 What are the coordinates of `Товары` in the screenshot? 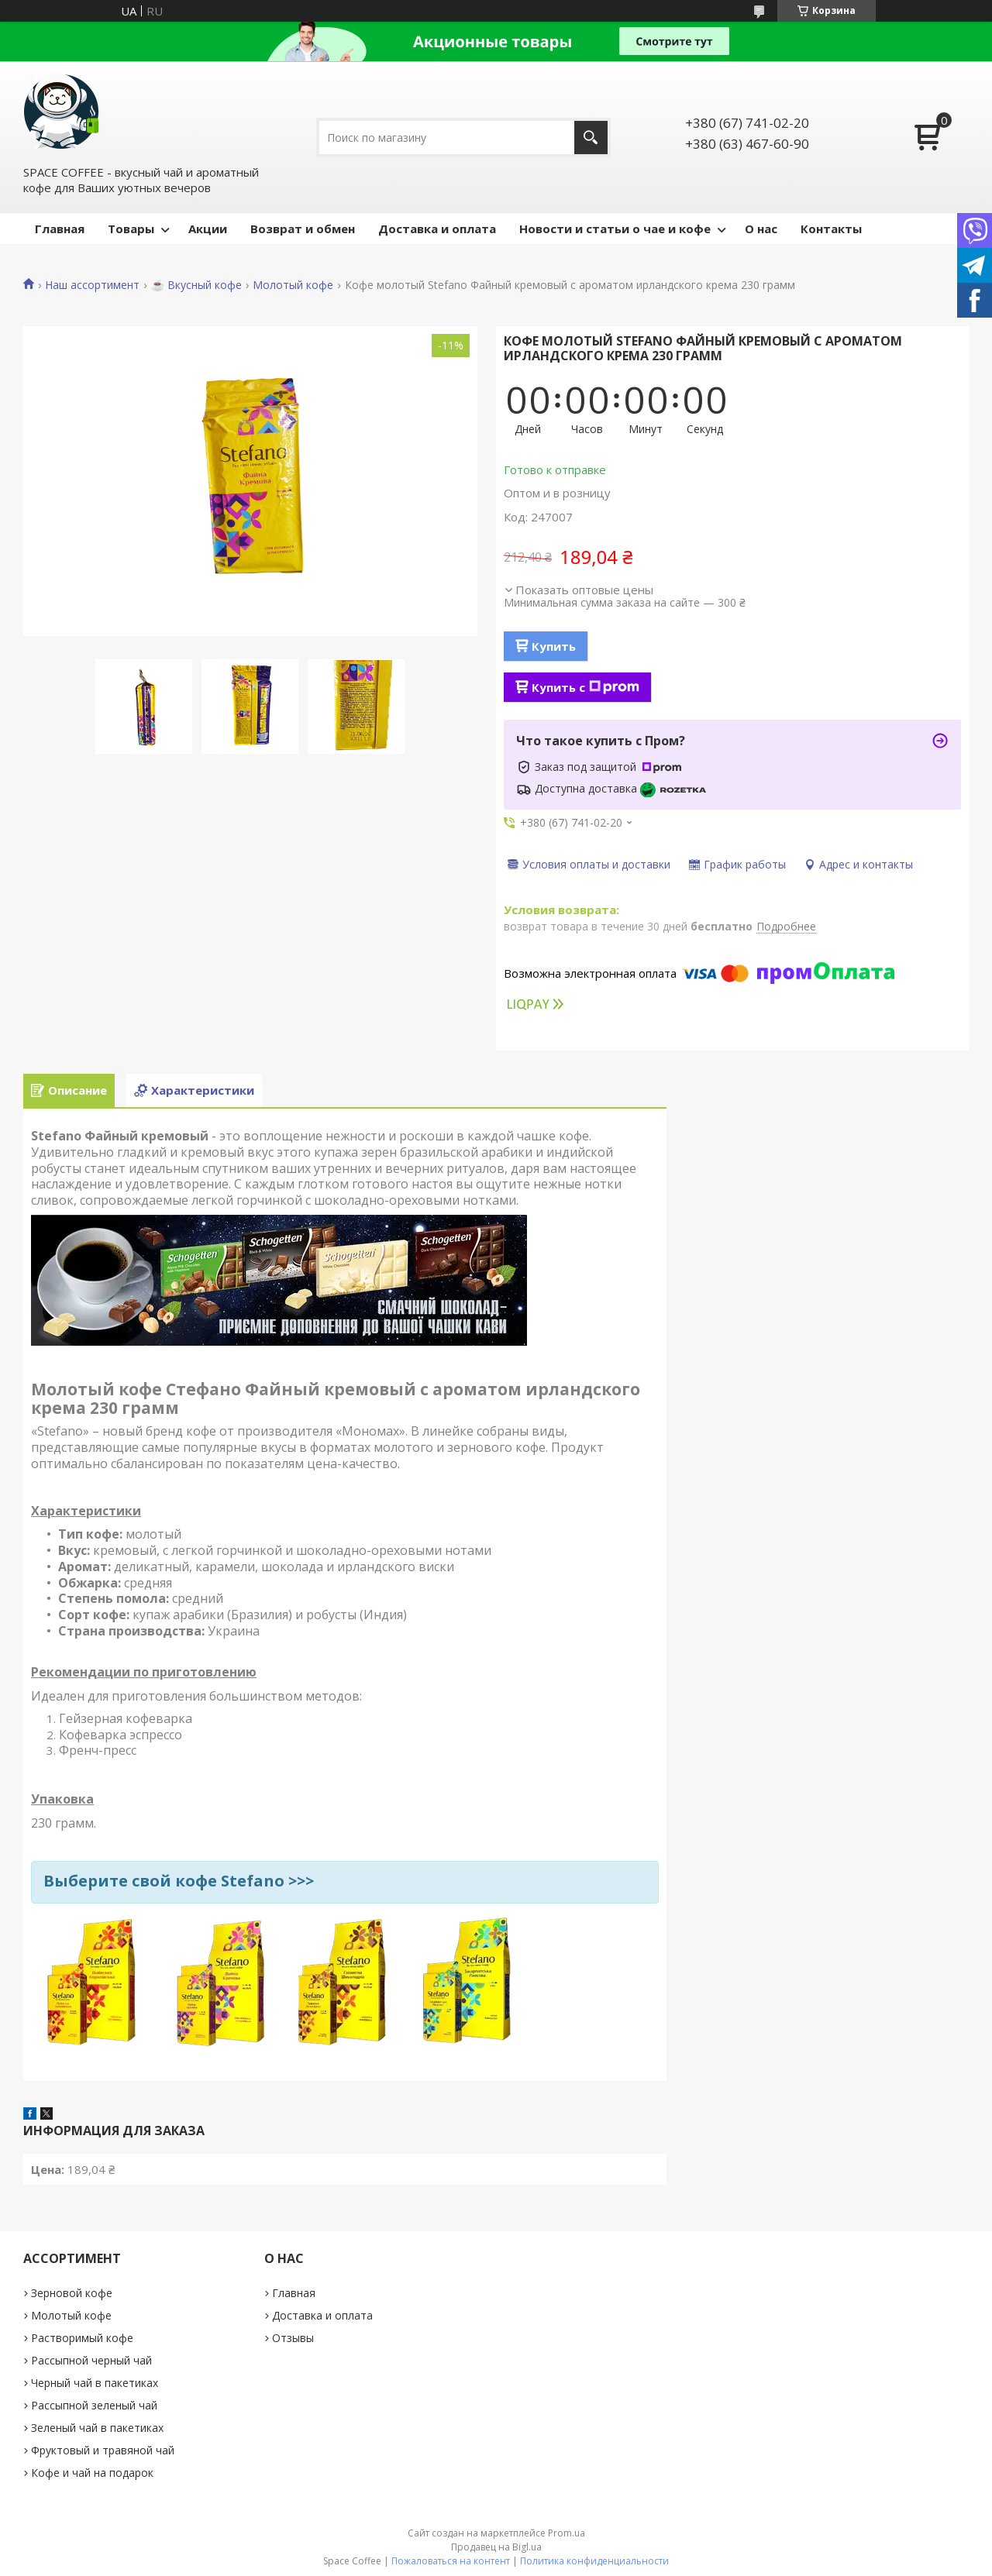 It's located at (131, 228).